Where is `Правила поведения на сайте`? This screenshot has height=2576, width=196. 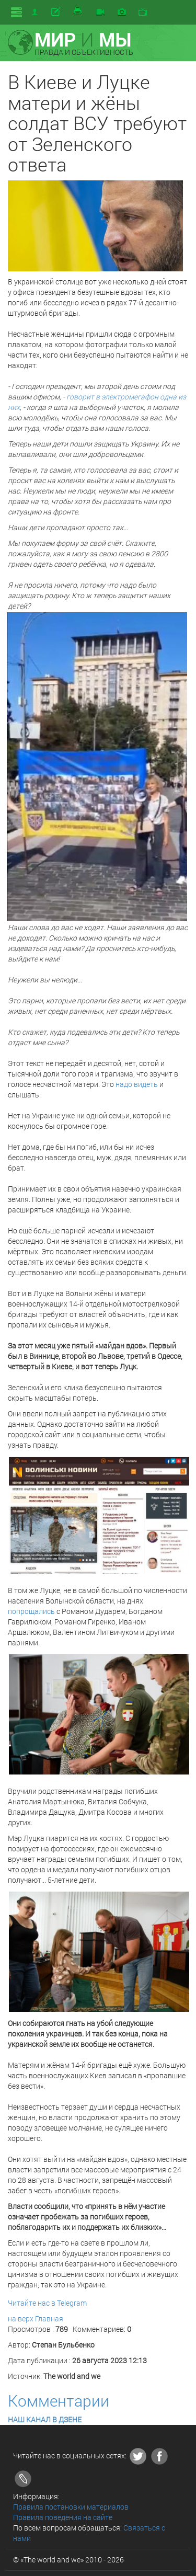
Правила поведения на сайте is located at coordinates (62, 2517).